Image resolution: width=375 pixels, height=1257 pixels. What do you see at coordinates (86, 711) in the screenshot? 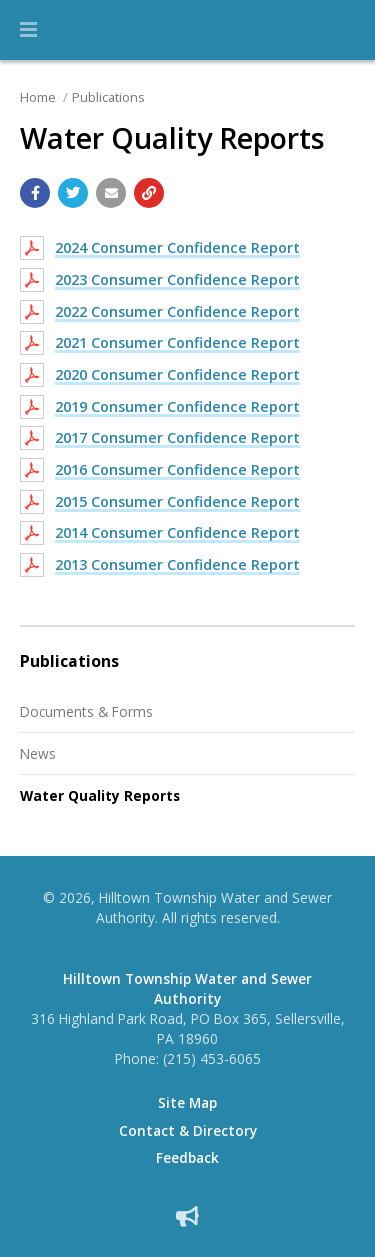
I see `Documents & Forms` at bounding box center [86, 711].